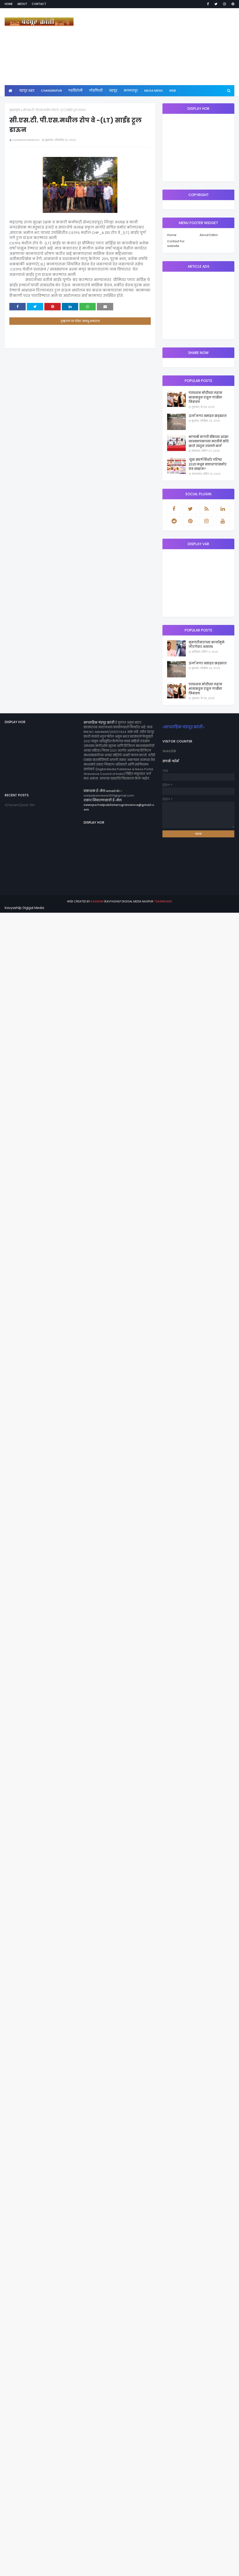 The height and width of the screenshot is (2576, 239). I want to click on Contact, so click(39, 4).